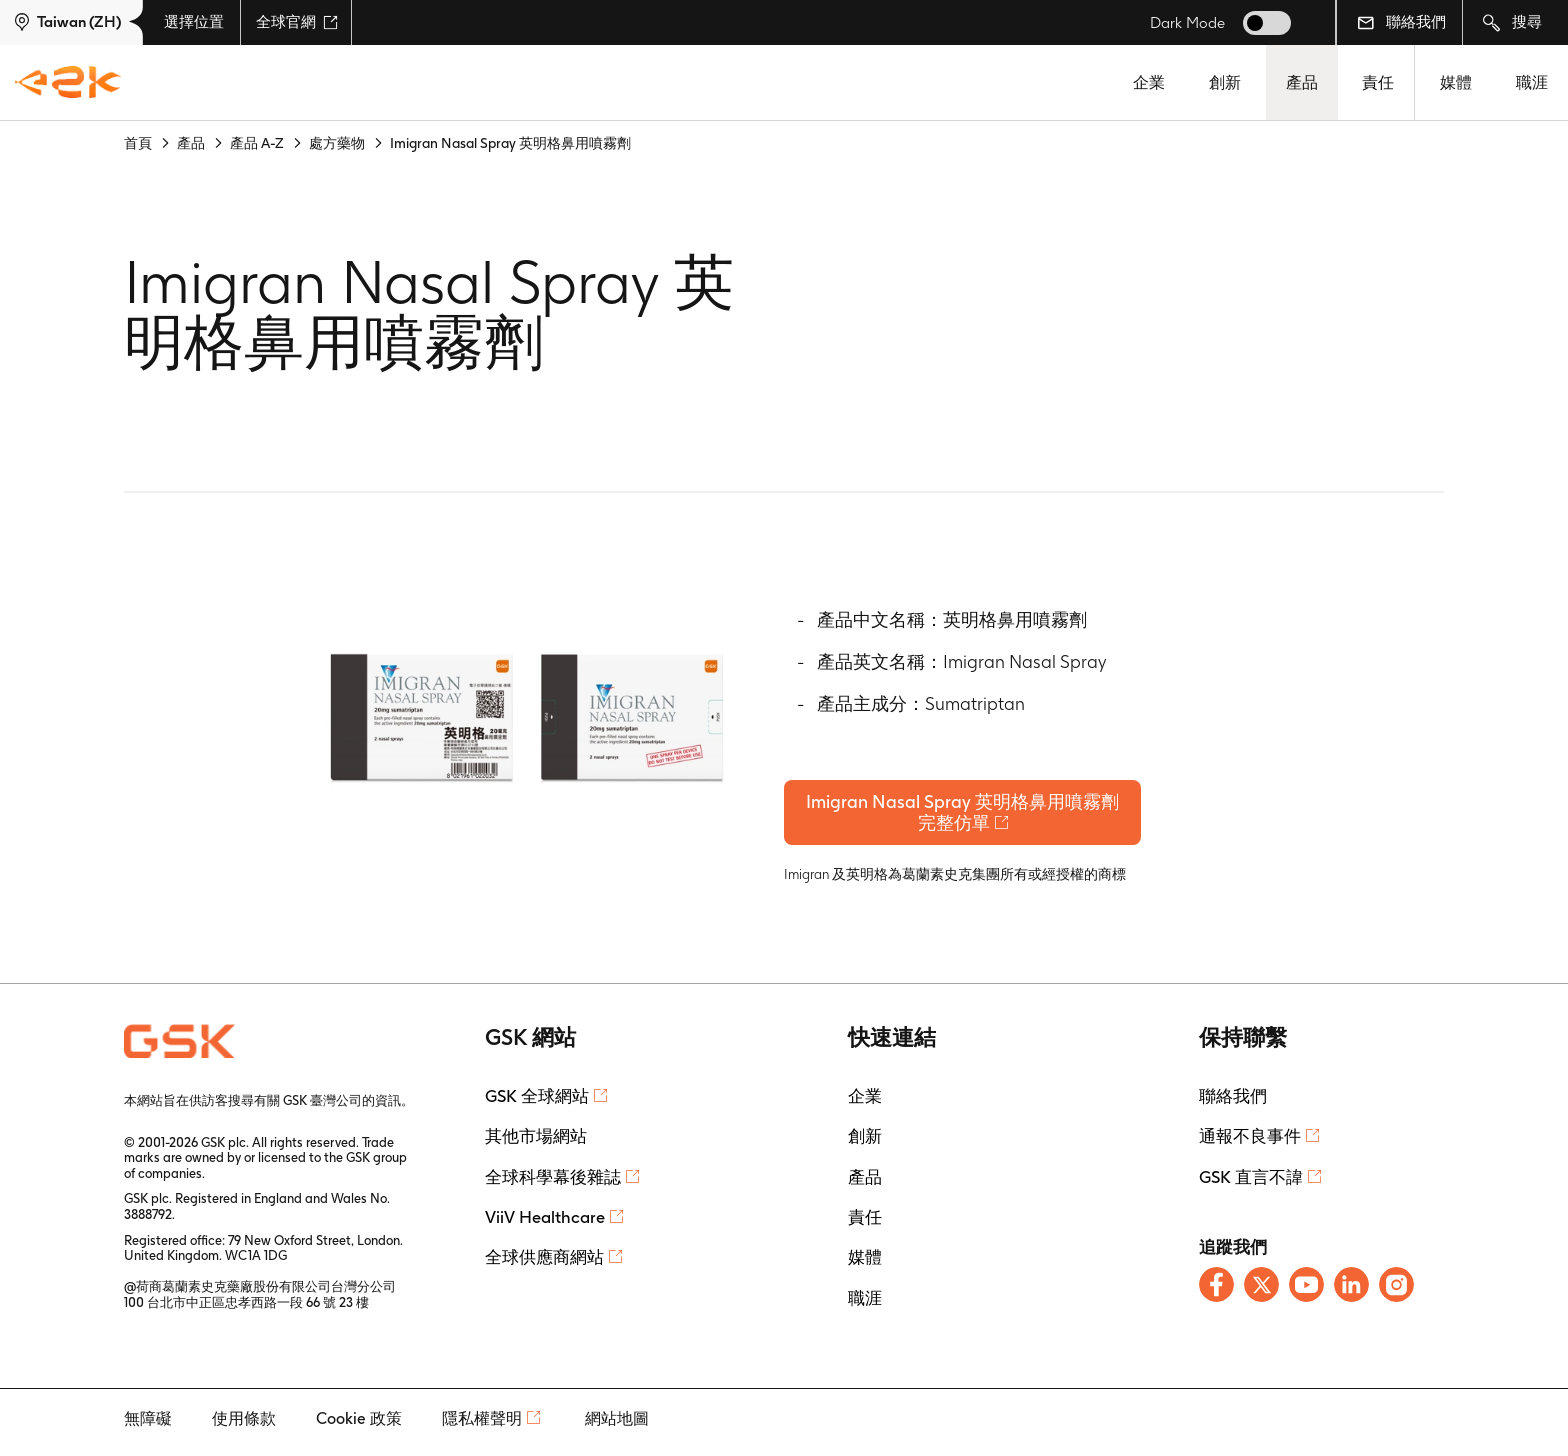 The width and height of the screenshot is (1568, 1456). Describe the element at coordinates (537, 1104) in the screenshot. I see `GSK 全球網站` at that location.